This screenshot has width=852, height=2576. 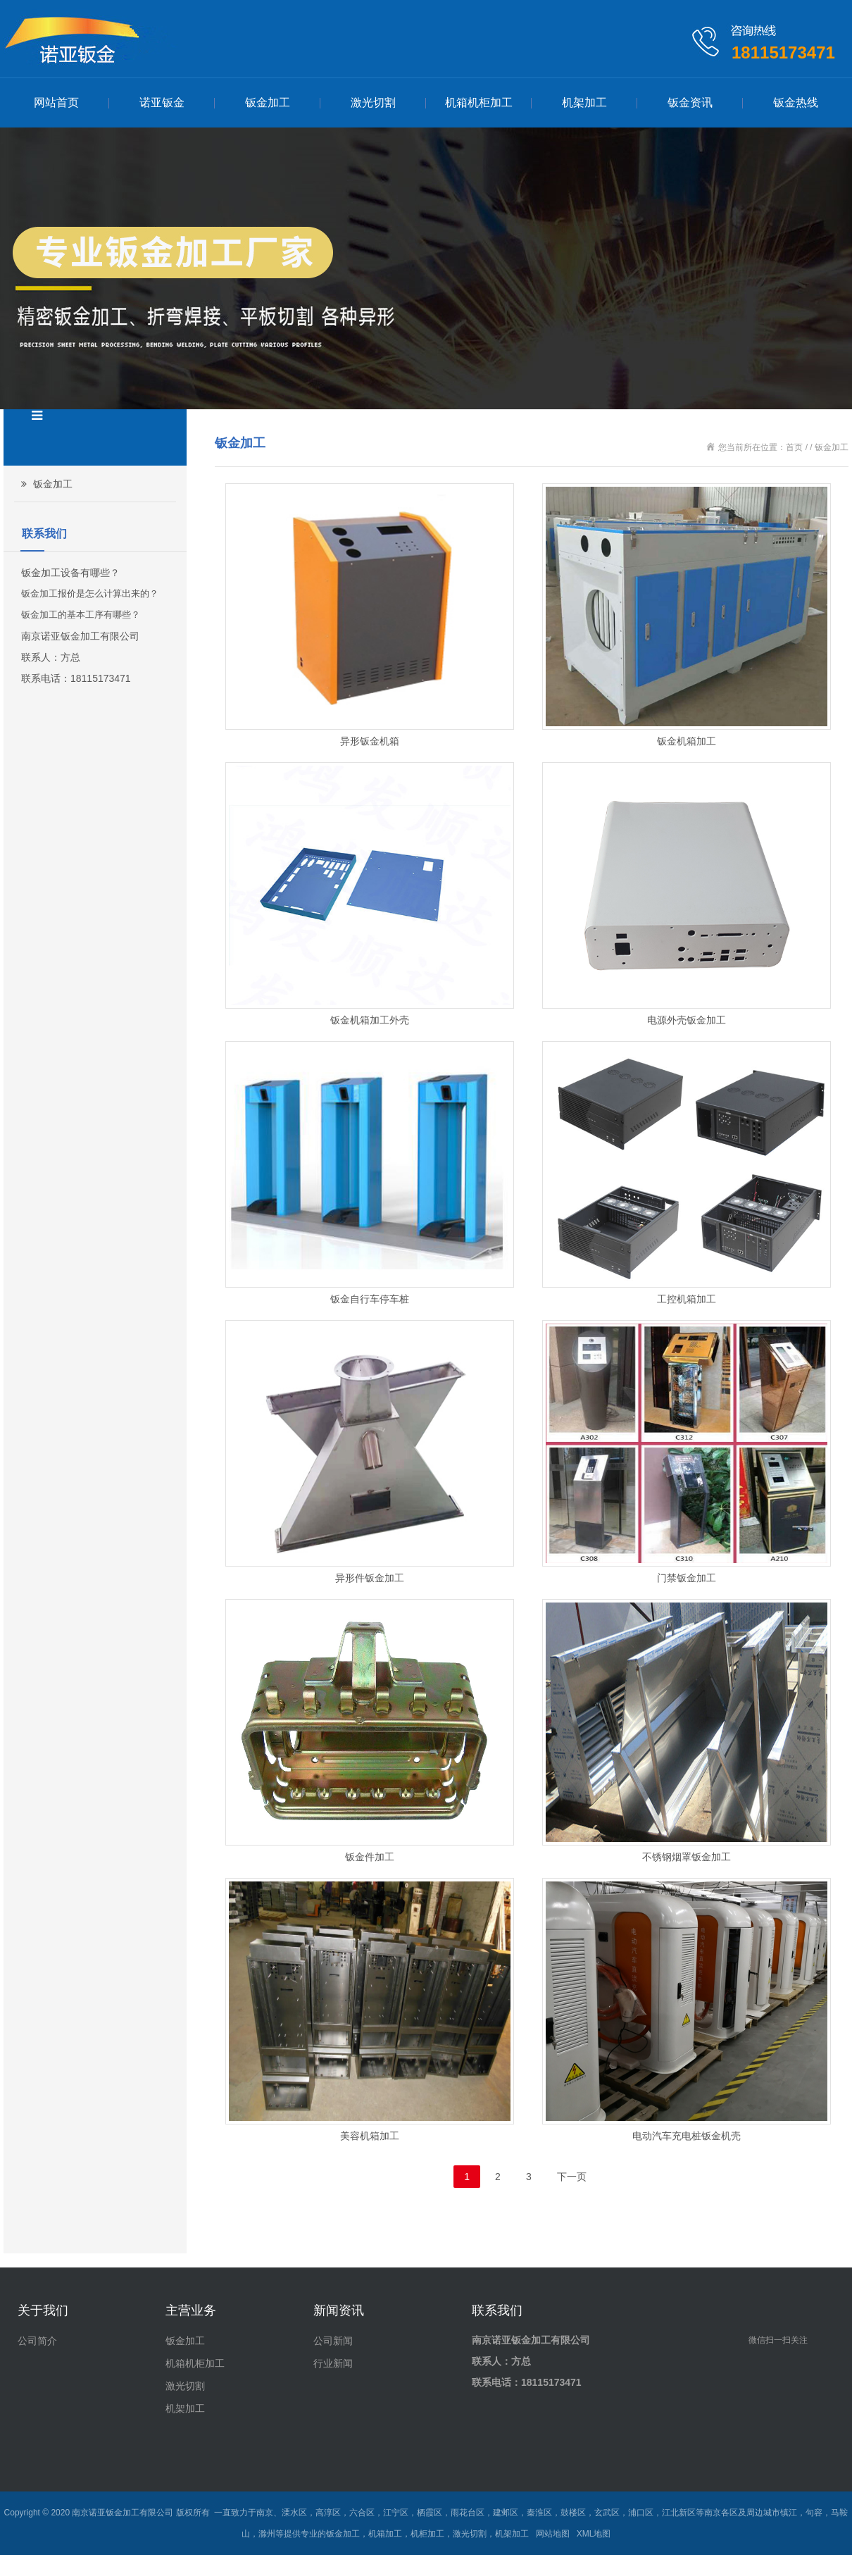 I want to click on 电动汽车充电桩钣金机壳, so click(x=686, y=2135).